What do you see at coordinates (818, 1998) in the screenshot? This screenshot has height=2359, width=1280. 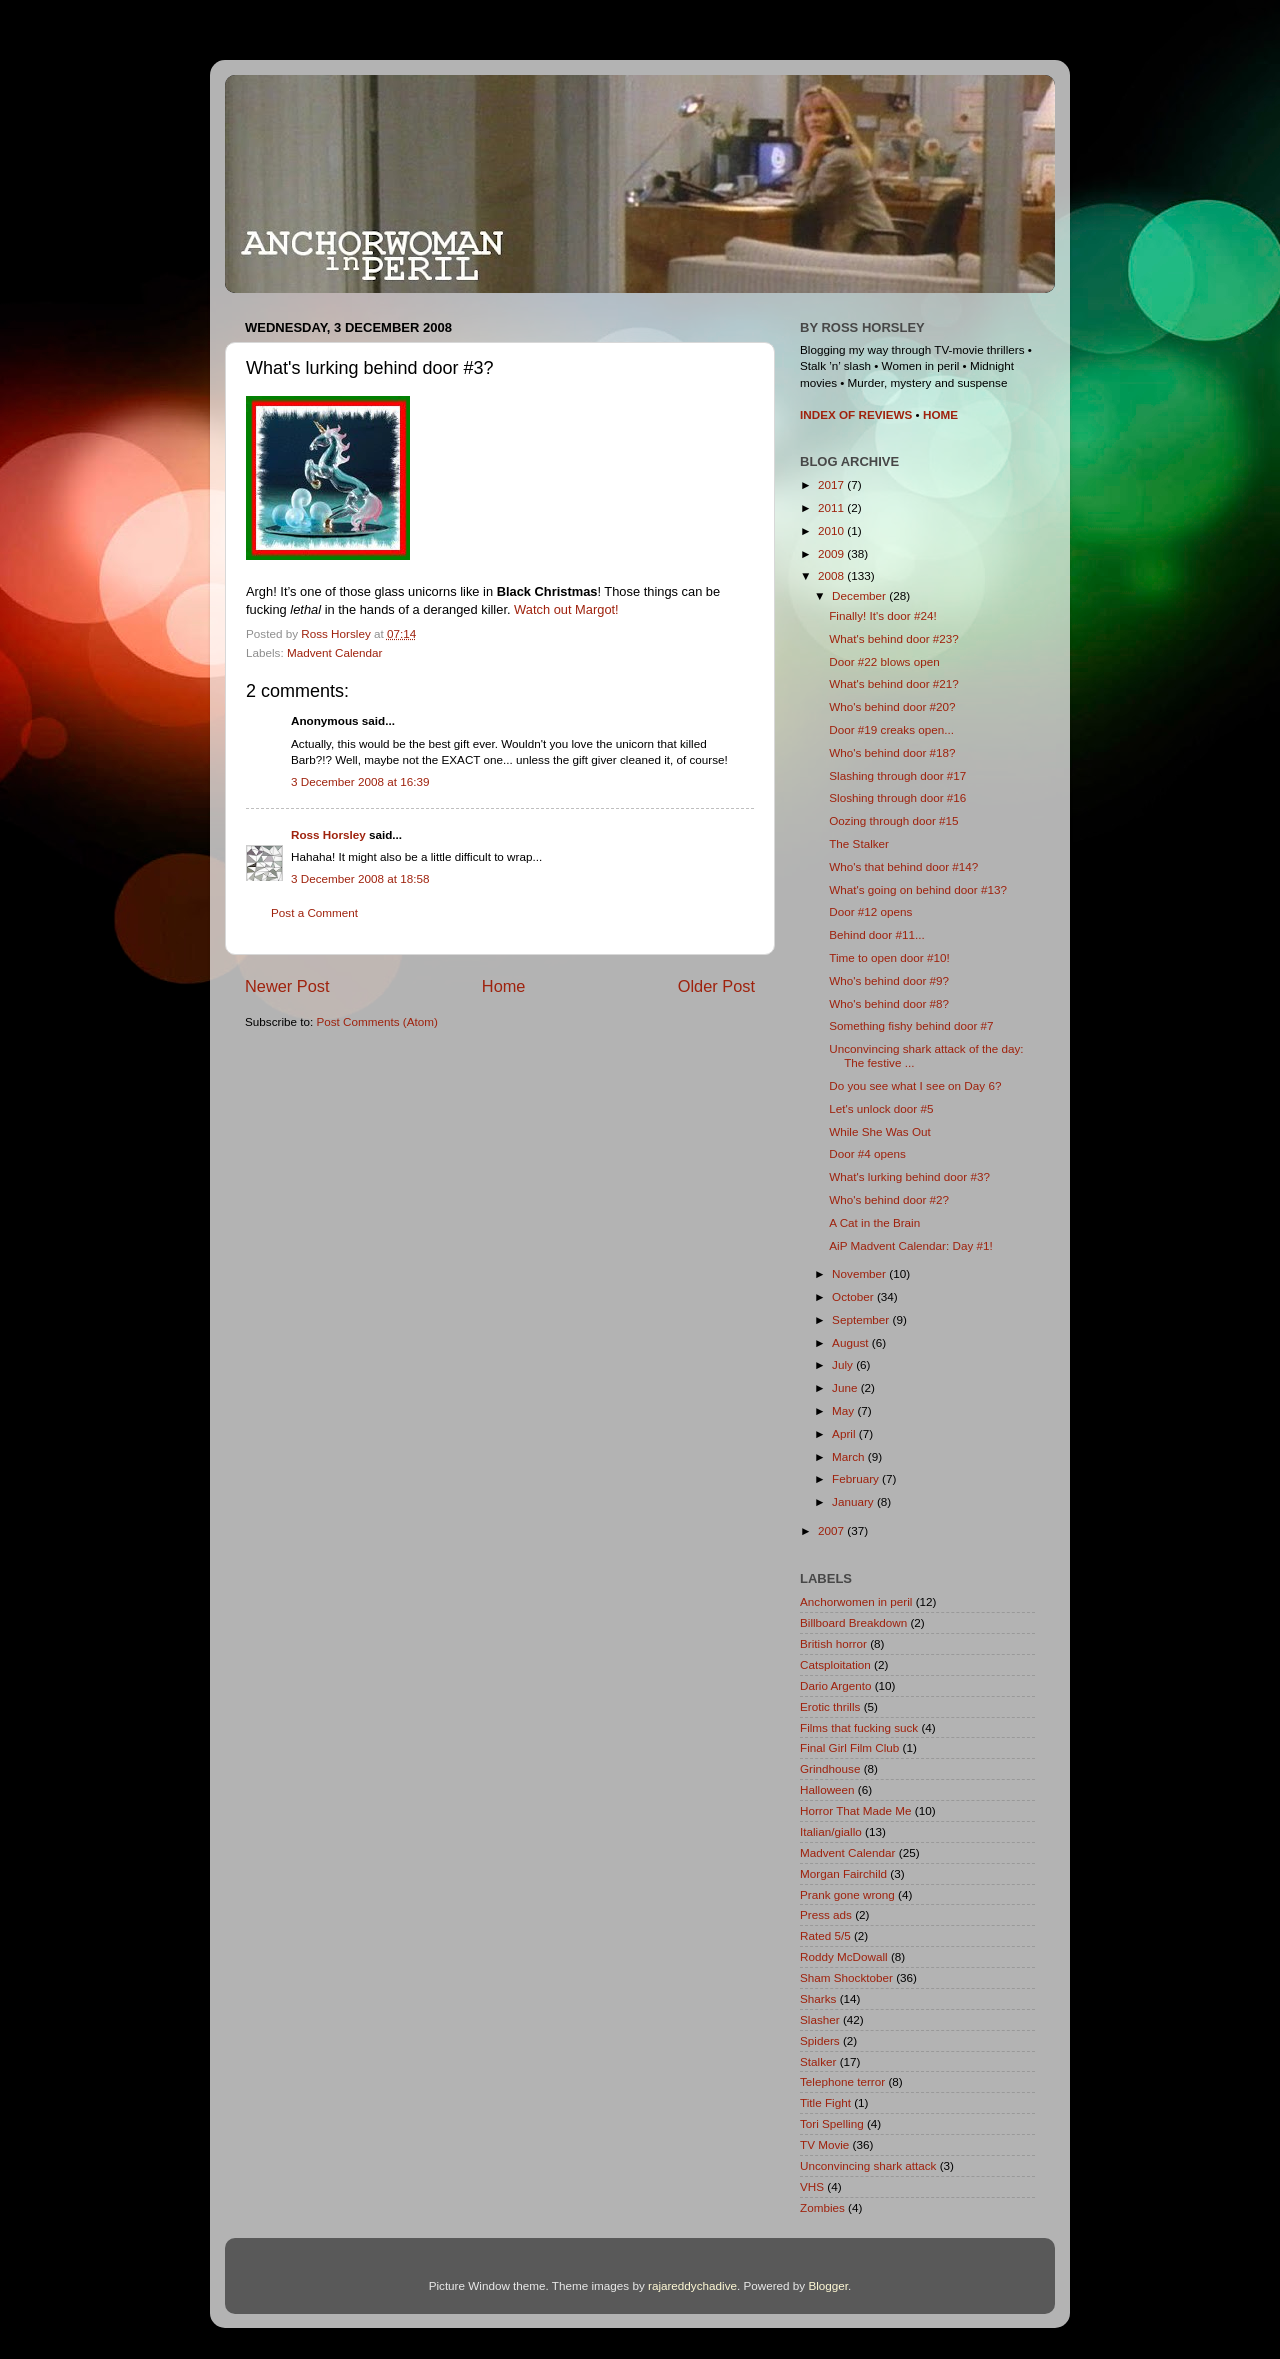 I see `Sharks` at bounding box center [818, 1998].